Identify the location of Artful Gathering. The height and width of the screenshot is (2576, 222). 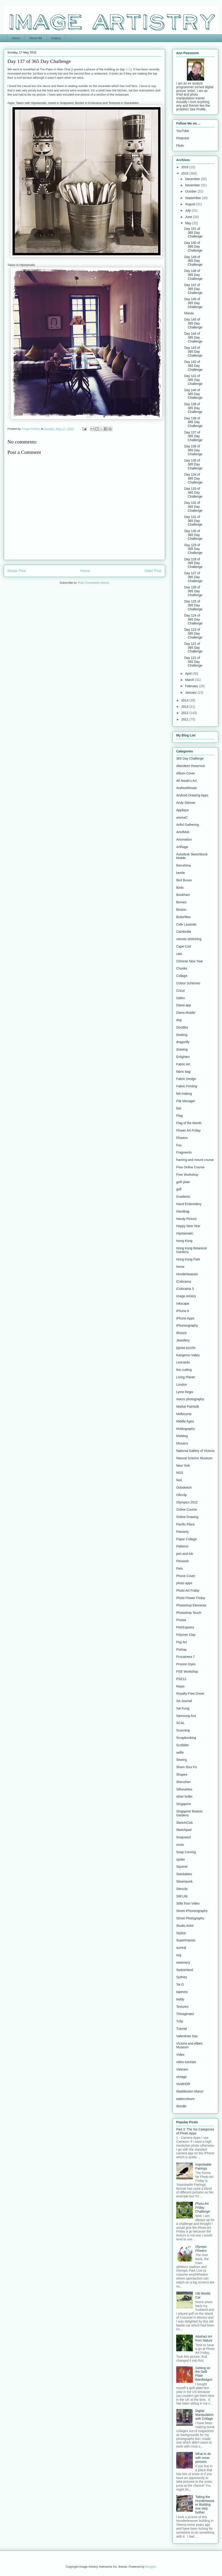
(187, 824).